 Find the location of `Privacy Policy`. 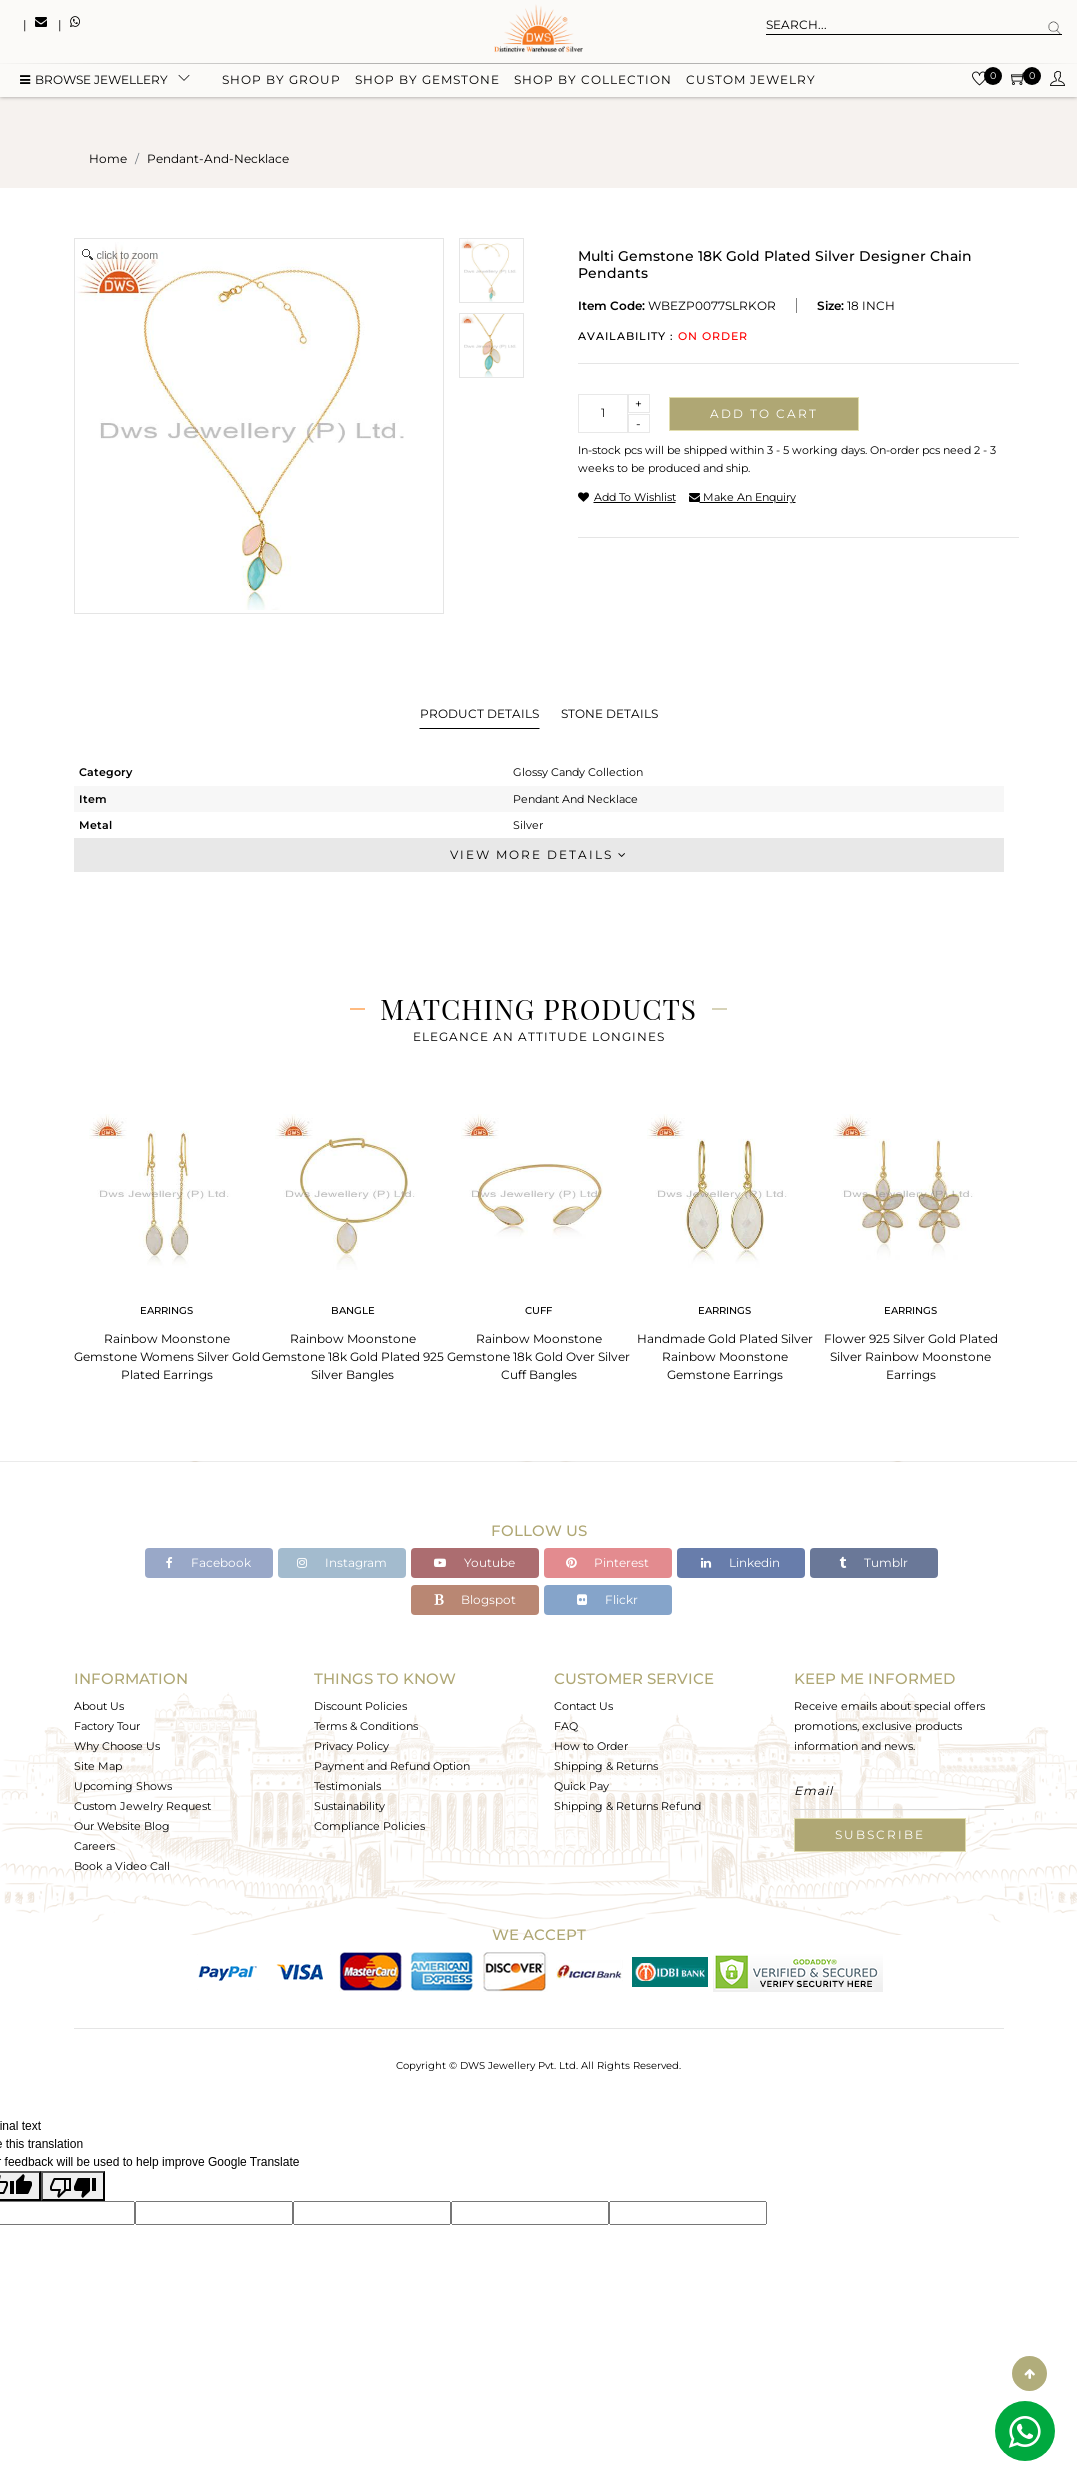

Privacy Policy is located at coordinates (351, 1746).